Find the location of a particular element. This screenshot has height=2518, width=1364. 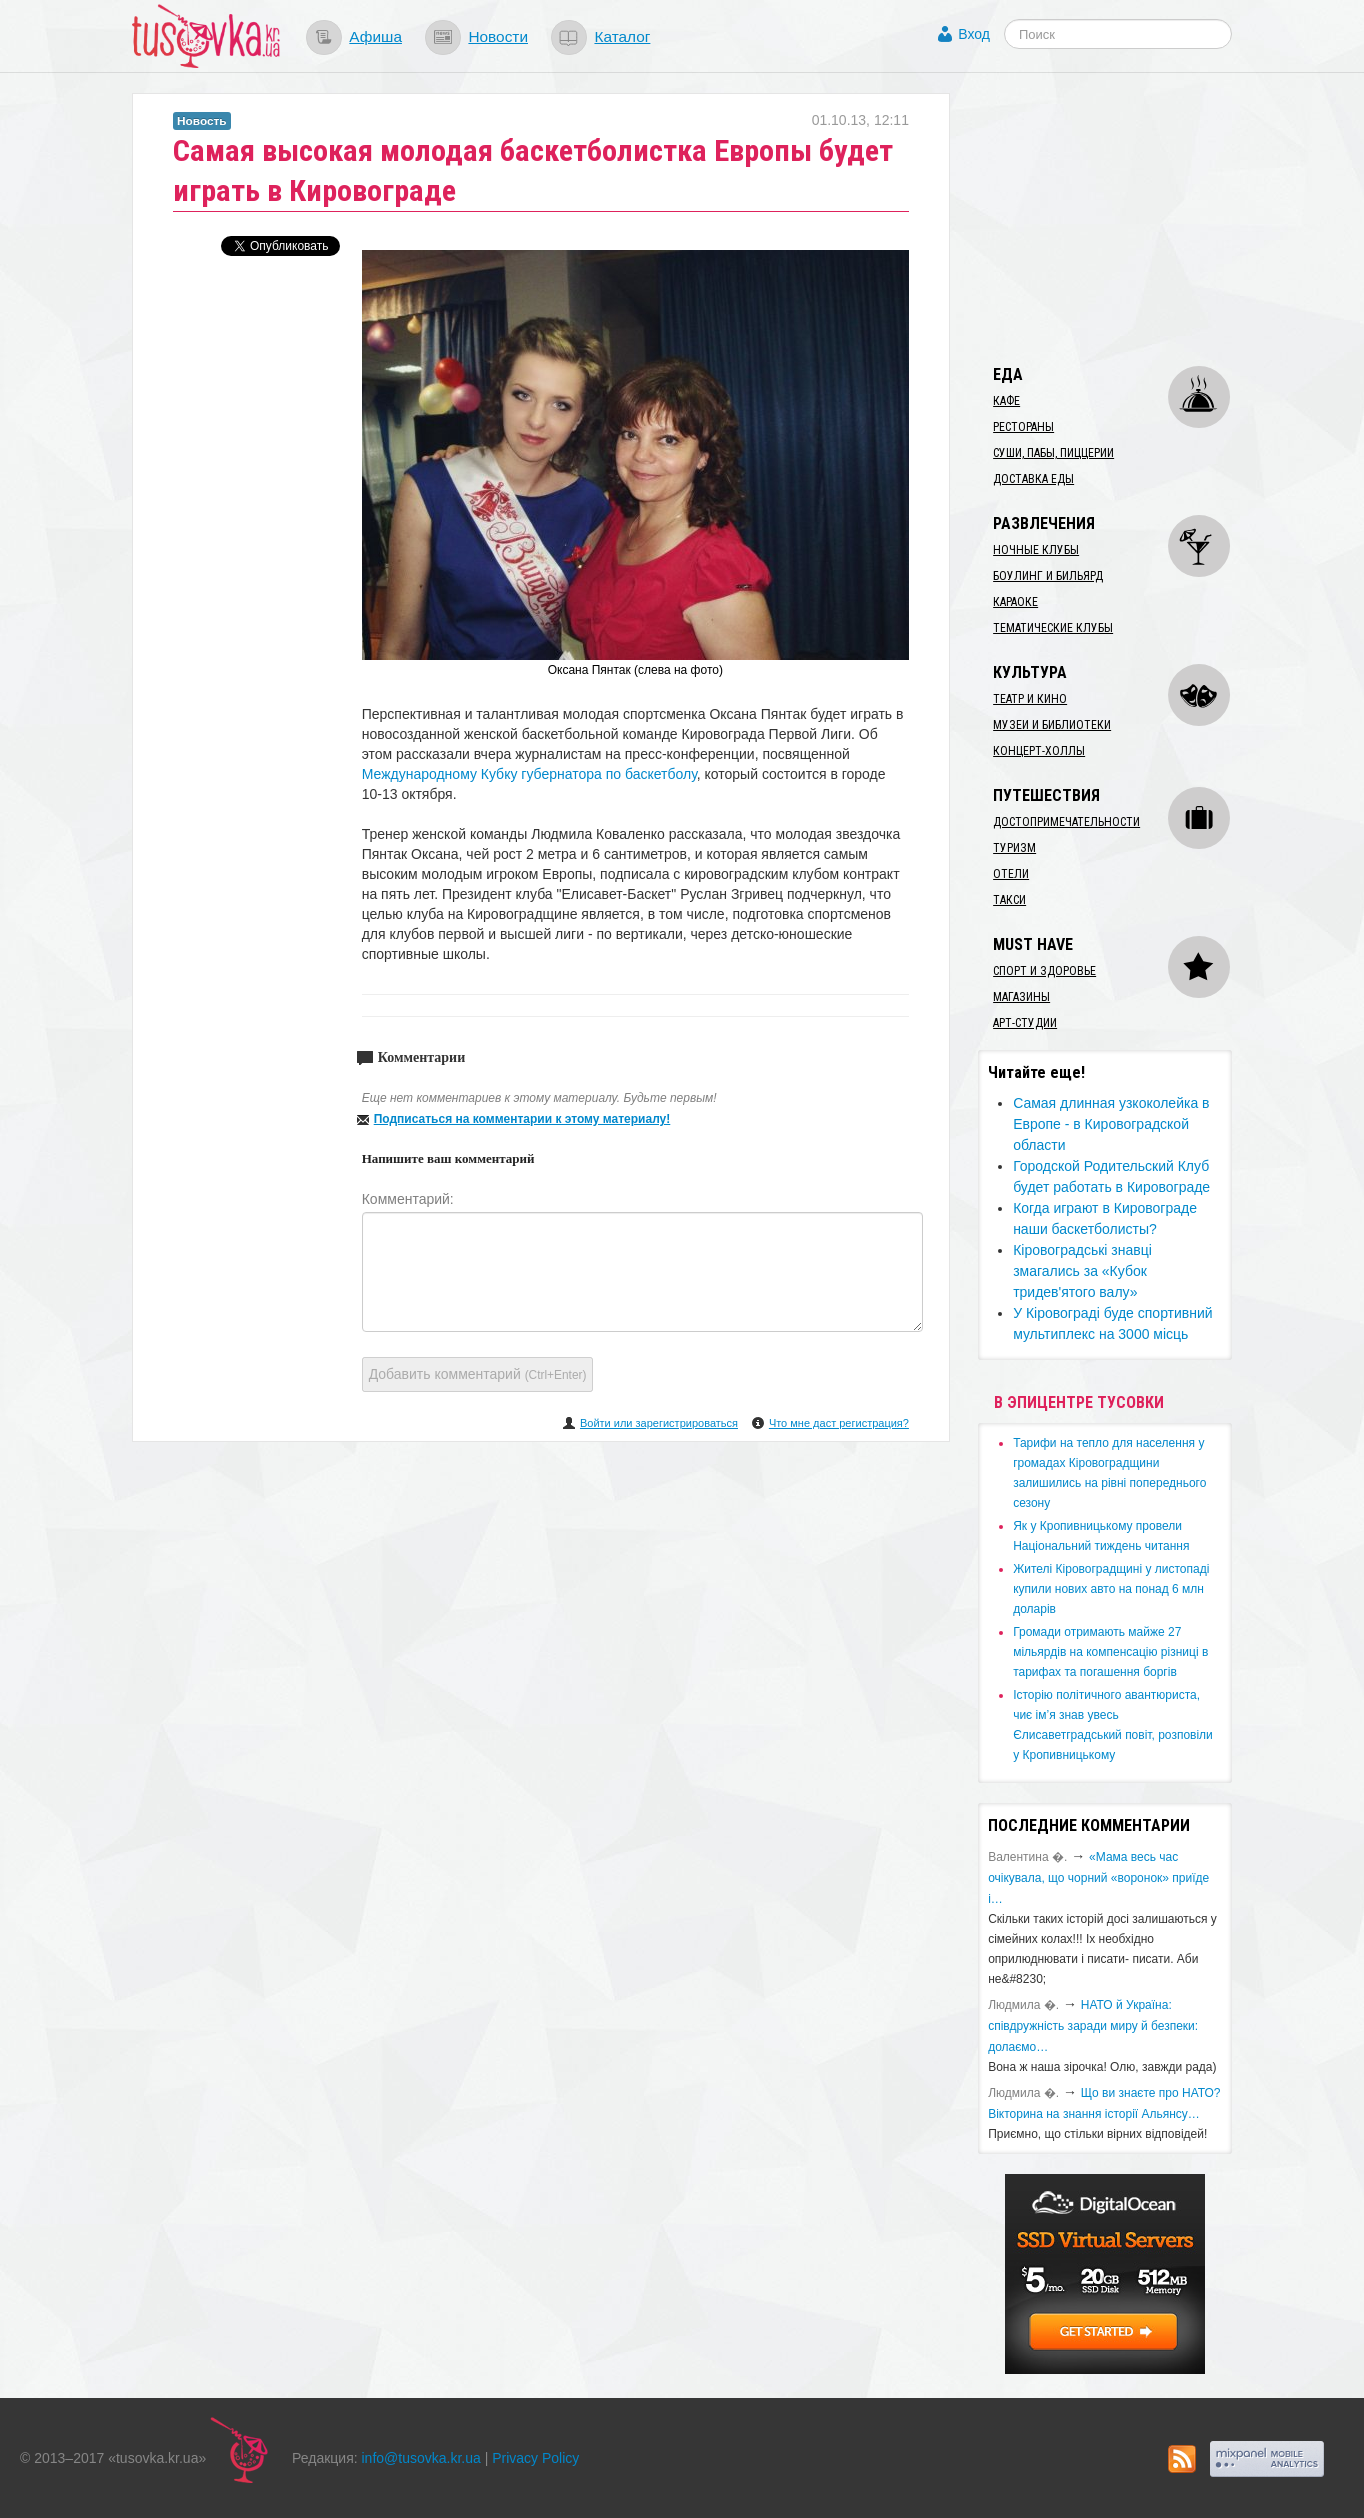

Музеи и библиотеки is located at coordinates (1052, 725).